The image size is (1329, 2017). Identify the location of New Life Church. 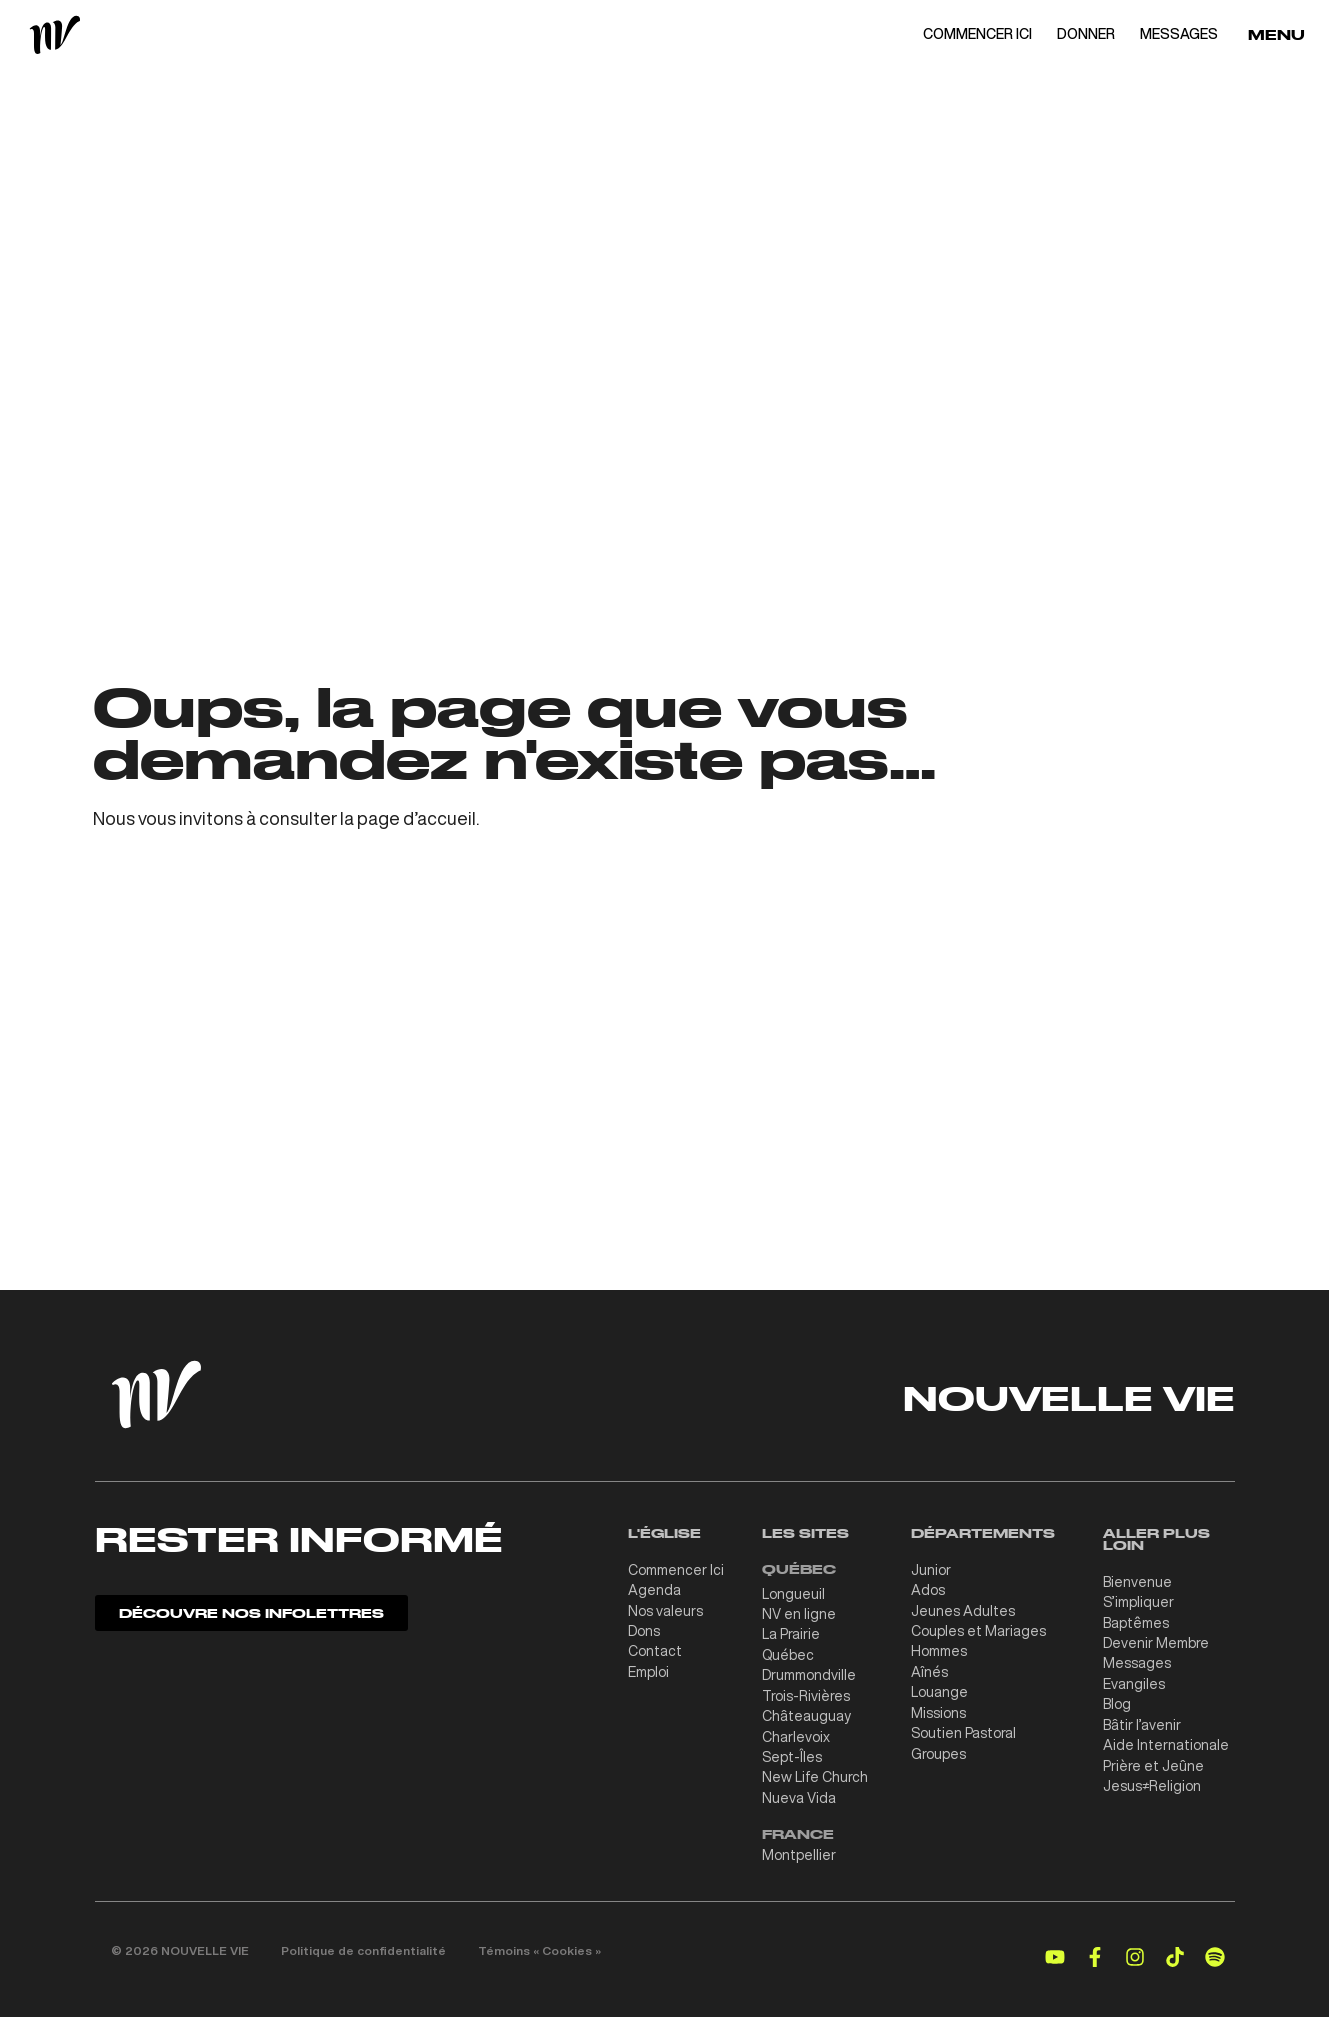
(815, 1773).